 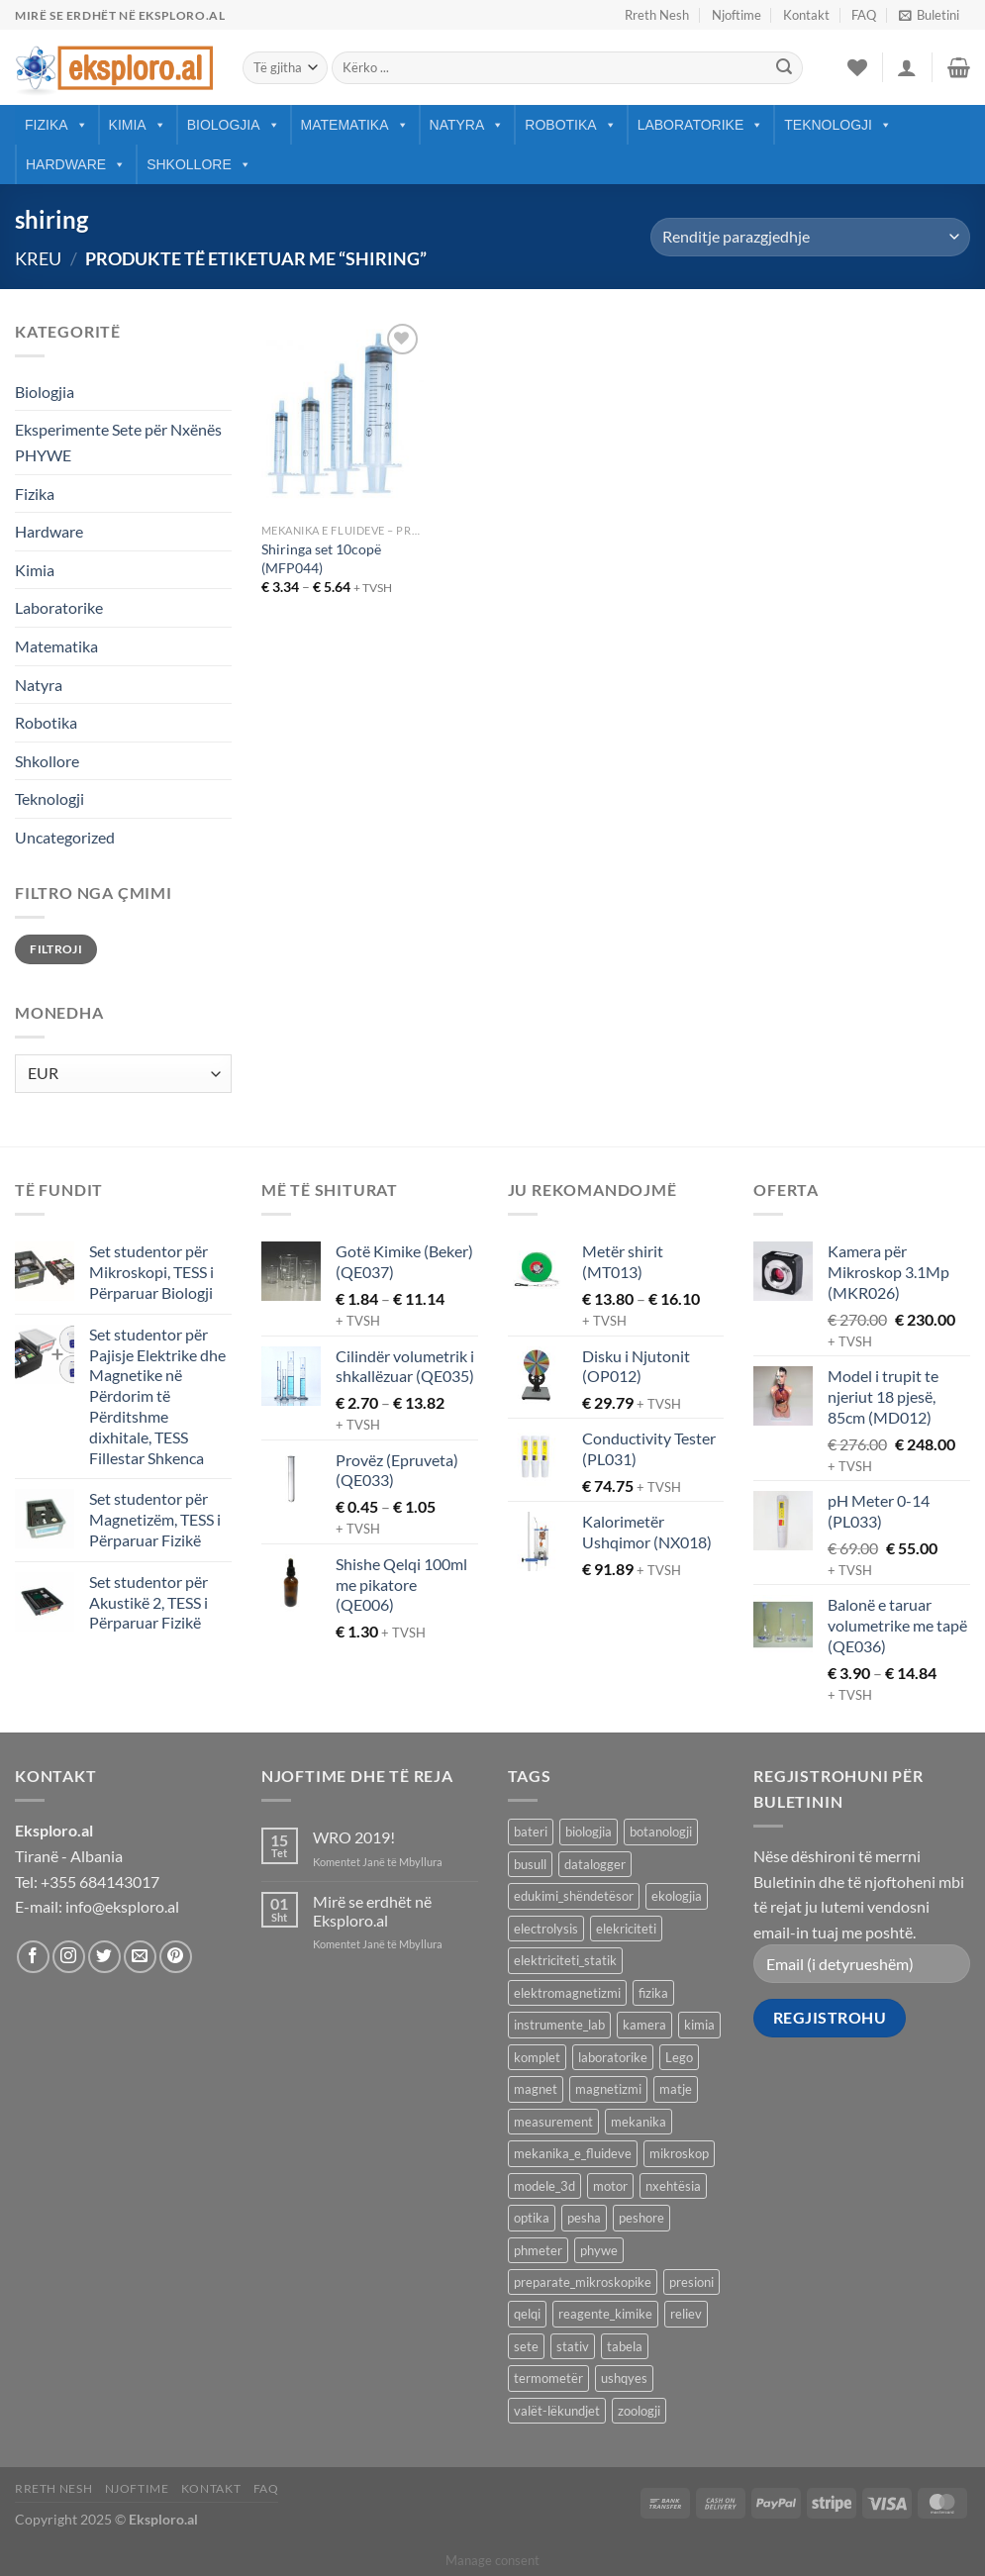 What do you see at coordinates (526, 2346) in the screenshot?
I see `sete [sete (74 produkte)]` at bounding box center [526, 2346].